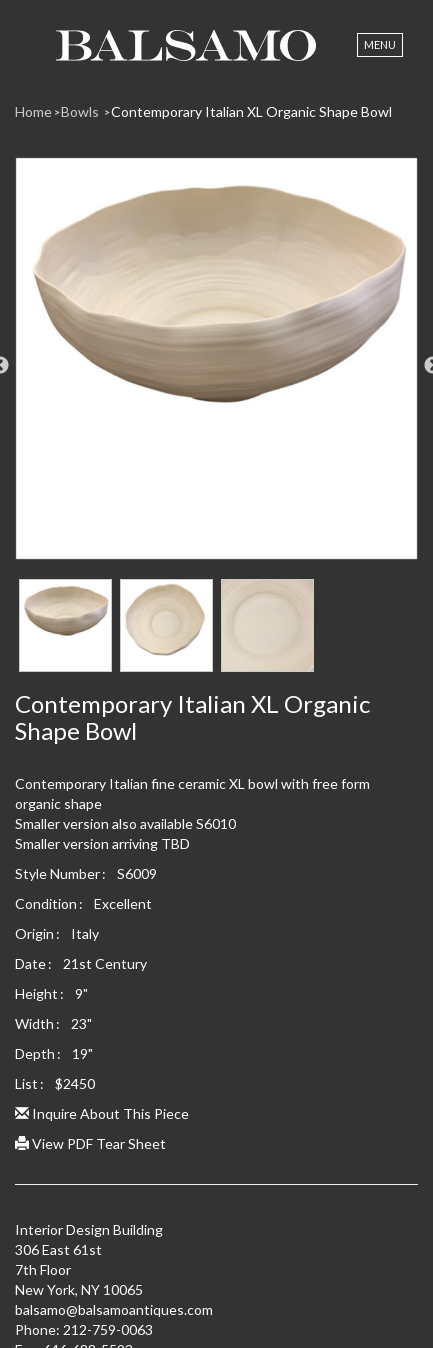 This screenshot has width=433, height=1348. What do you see at coordinates (90, 1143) in the screenshot?
I see `View PDF Tear Sheet` at bounding box center [90, 1143].